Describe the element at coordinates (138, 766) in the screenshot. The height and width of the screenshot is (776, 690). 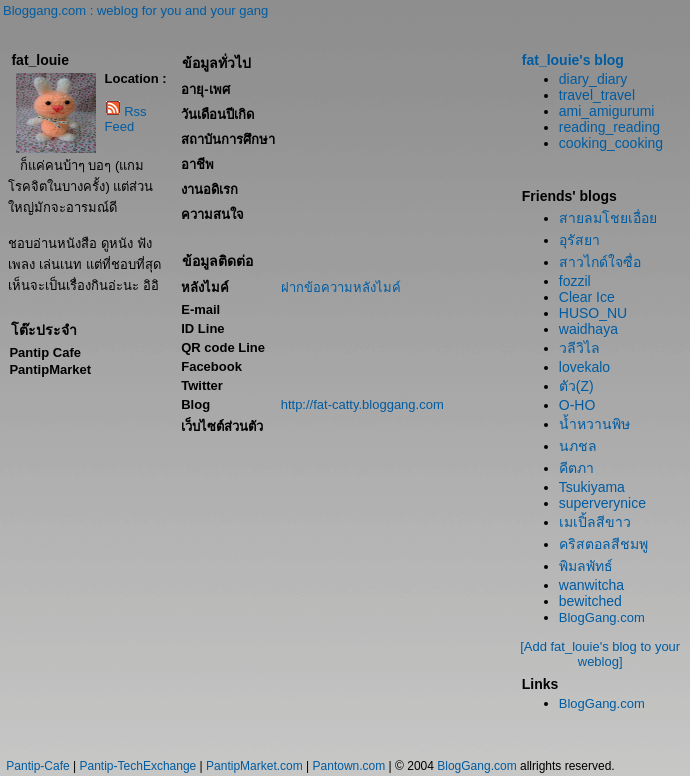
I see `Pantip-TechExchange` at that location.